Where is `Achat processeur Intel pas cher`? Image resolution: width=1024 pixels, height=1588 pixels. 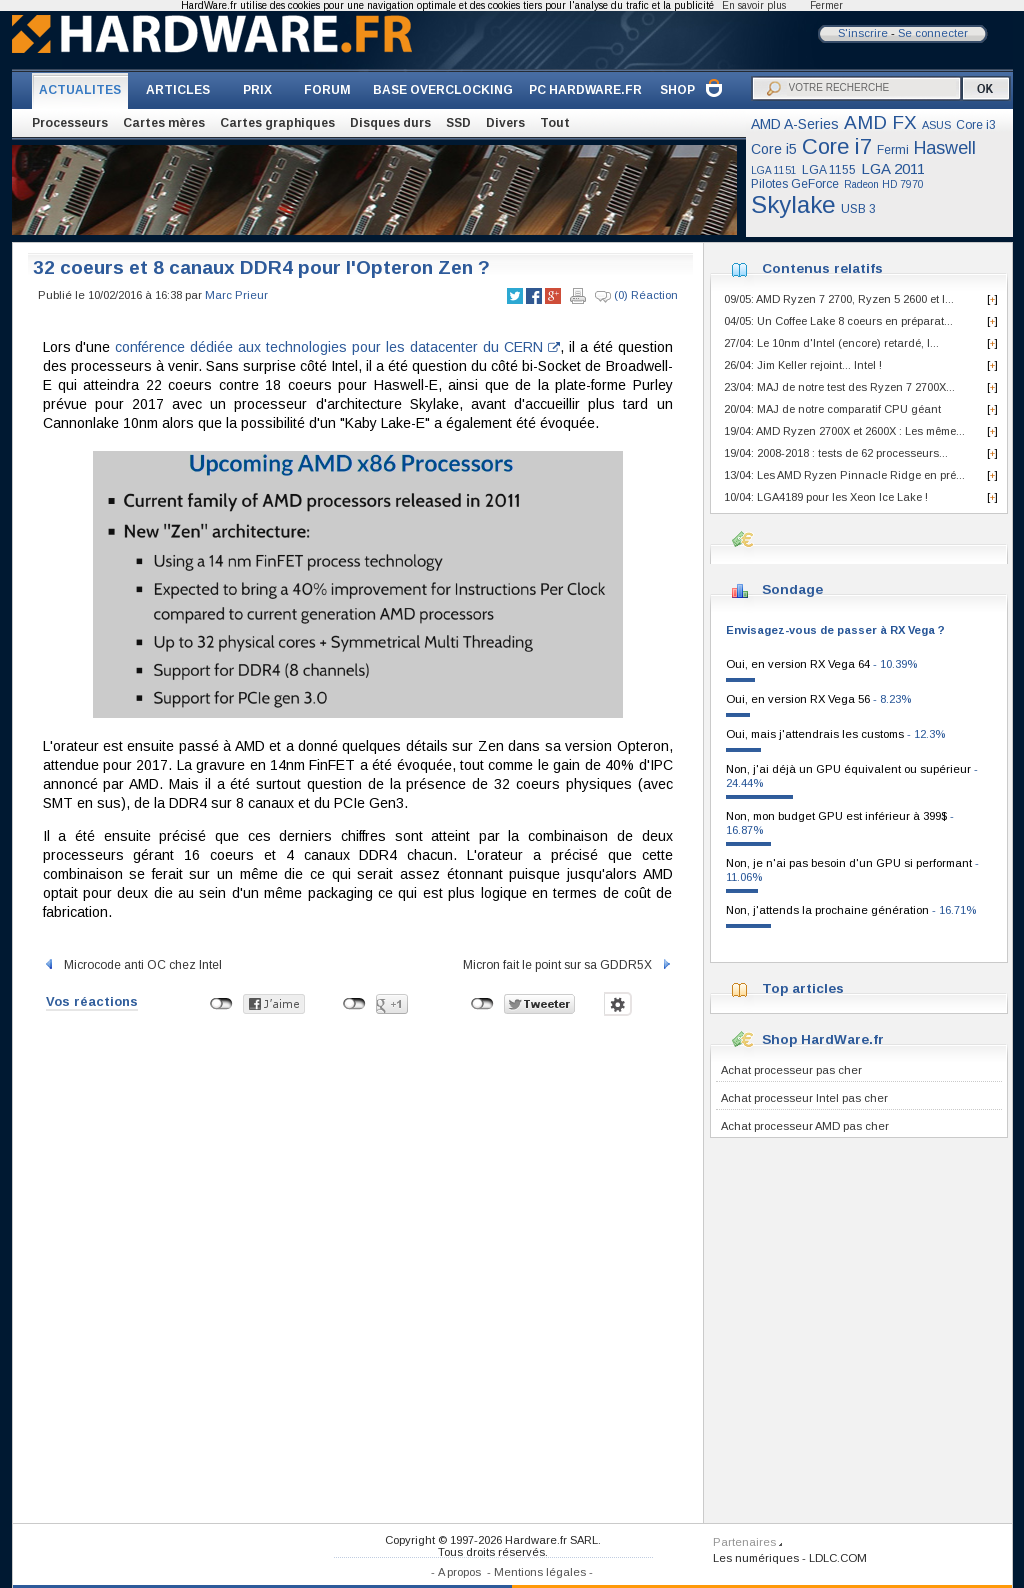 Achat processeur Intel pas cher is located at coordinates (804, 1098).